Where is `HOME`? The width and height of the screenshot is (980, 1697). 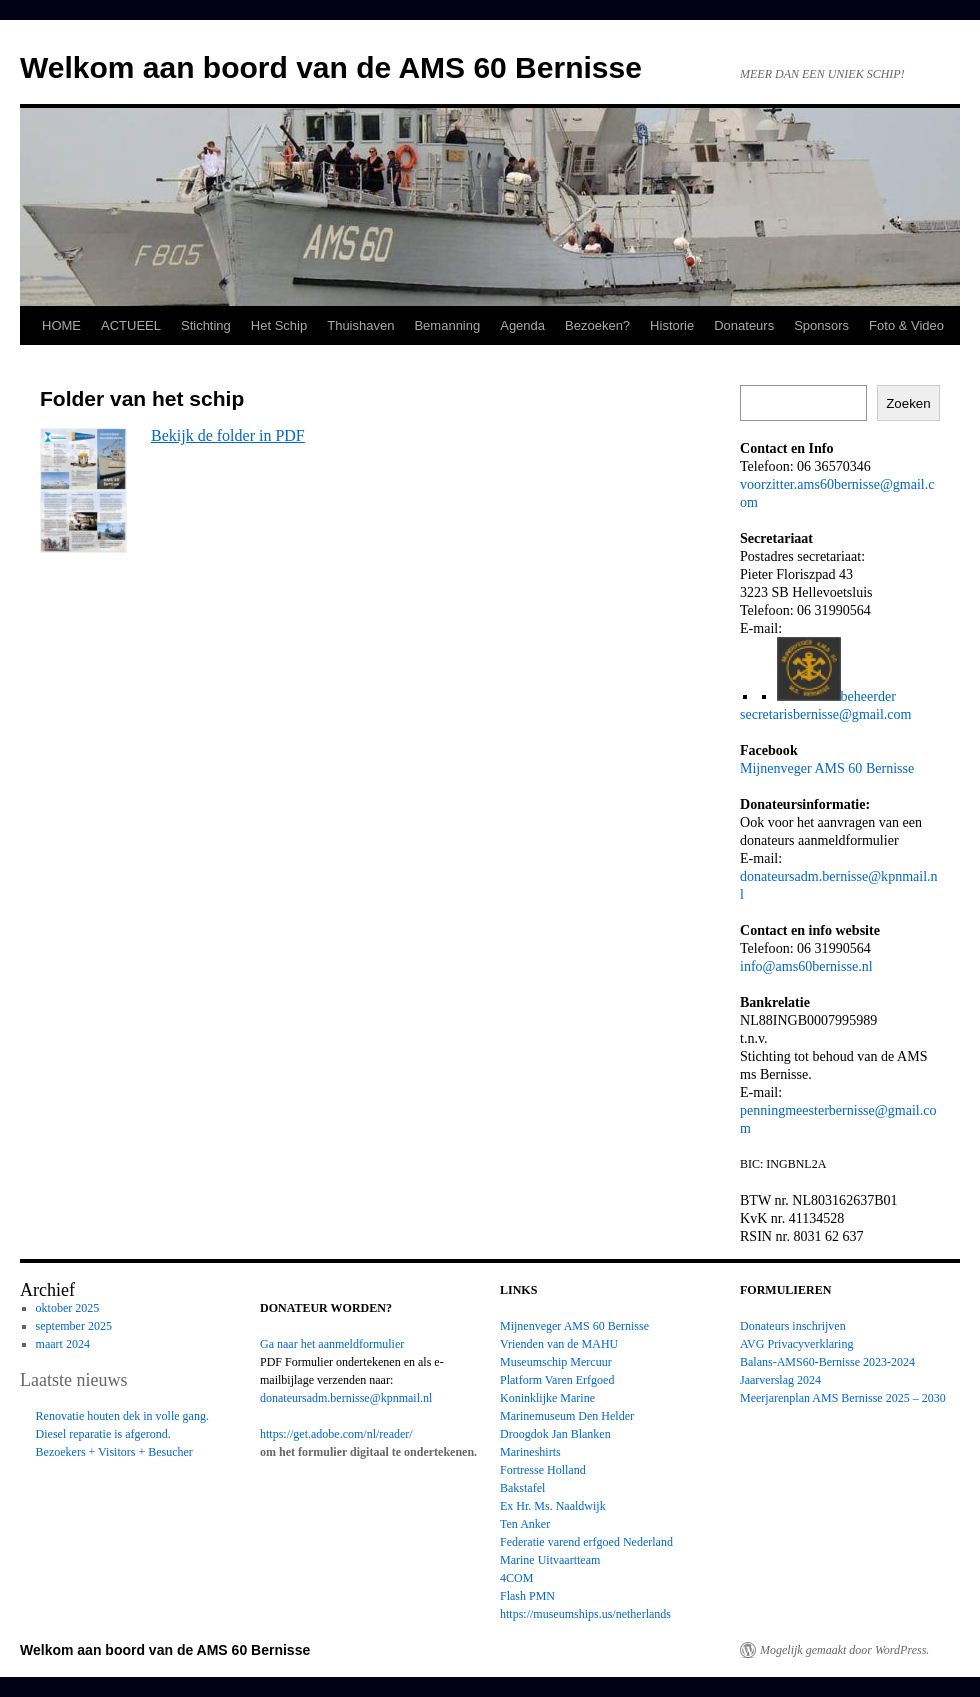
HOME is located at coordinates (61, 325).